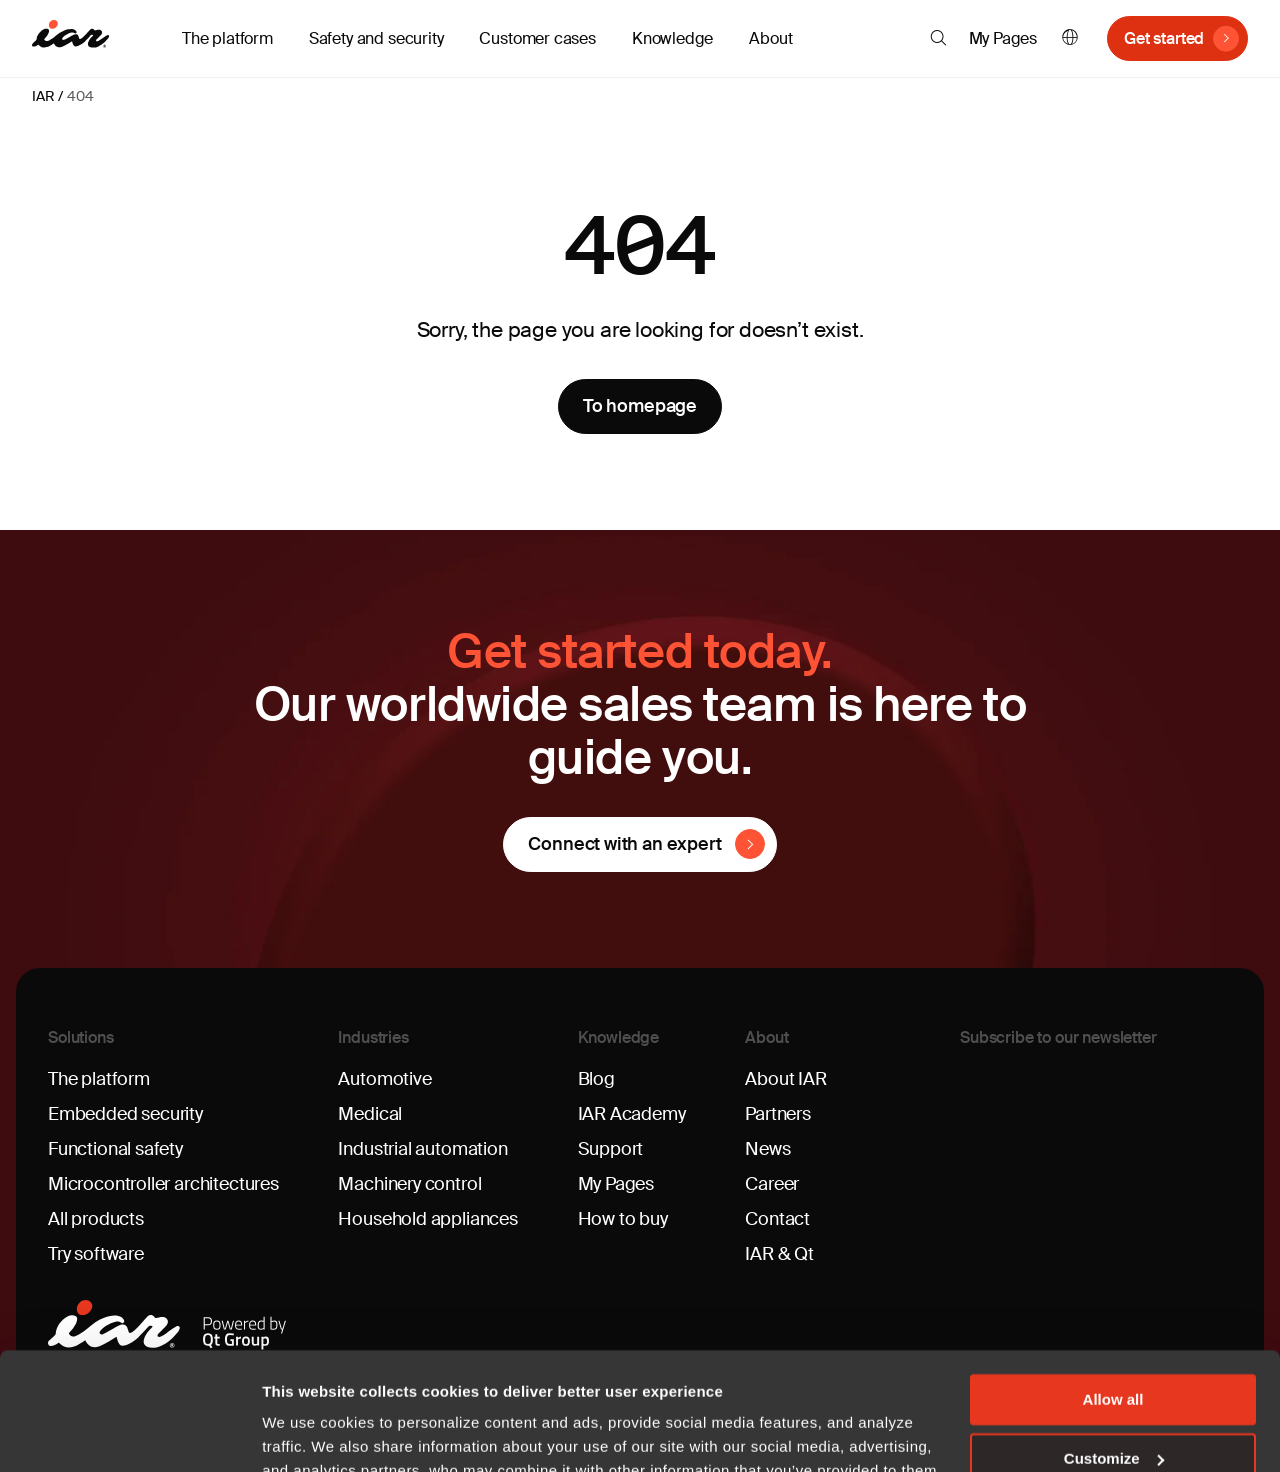 The width and height of the screenshot is (1280, 1472). Describe the element at coordinates (777, 1219) in the screenshot. I see `Contact` at that location.